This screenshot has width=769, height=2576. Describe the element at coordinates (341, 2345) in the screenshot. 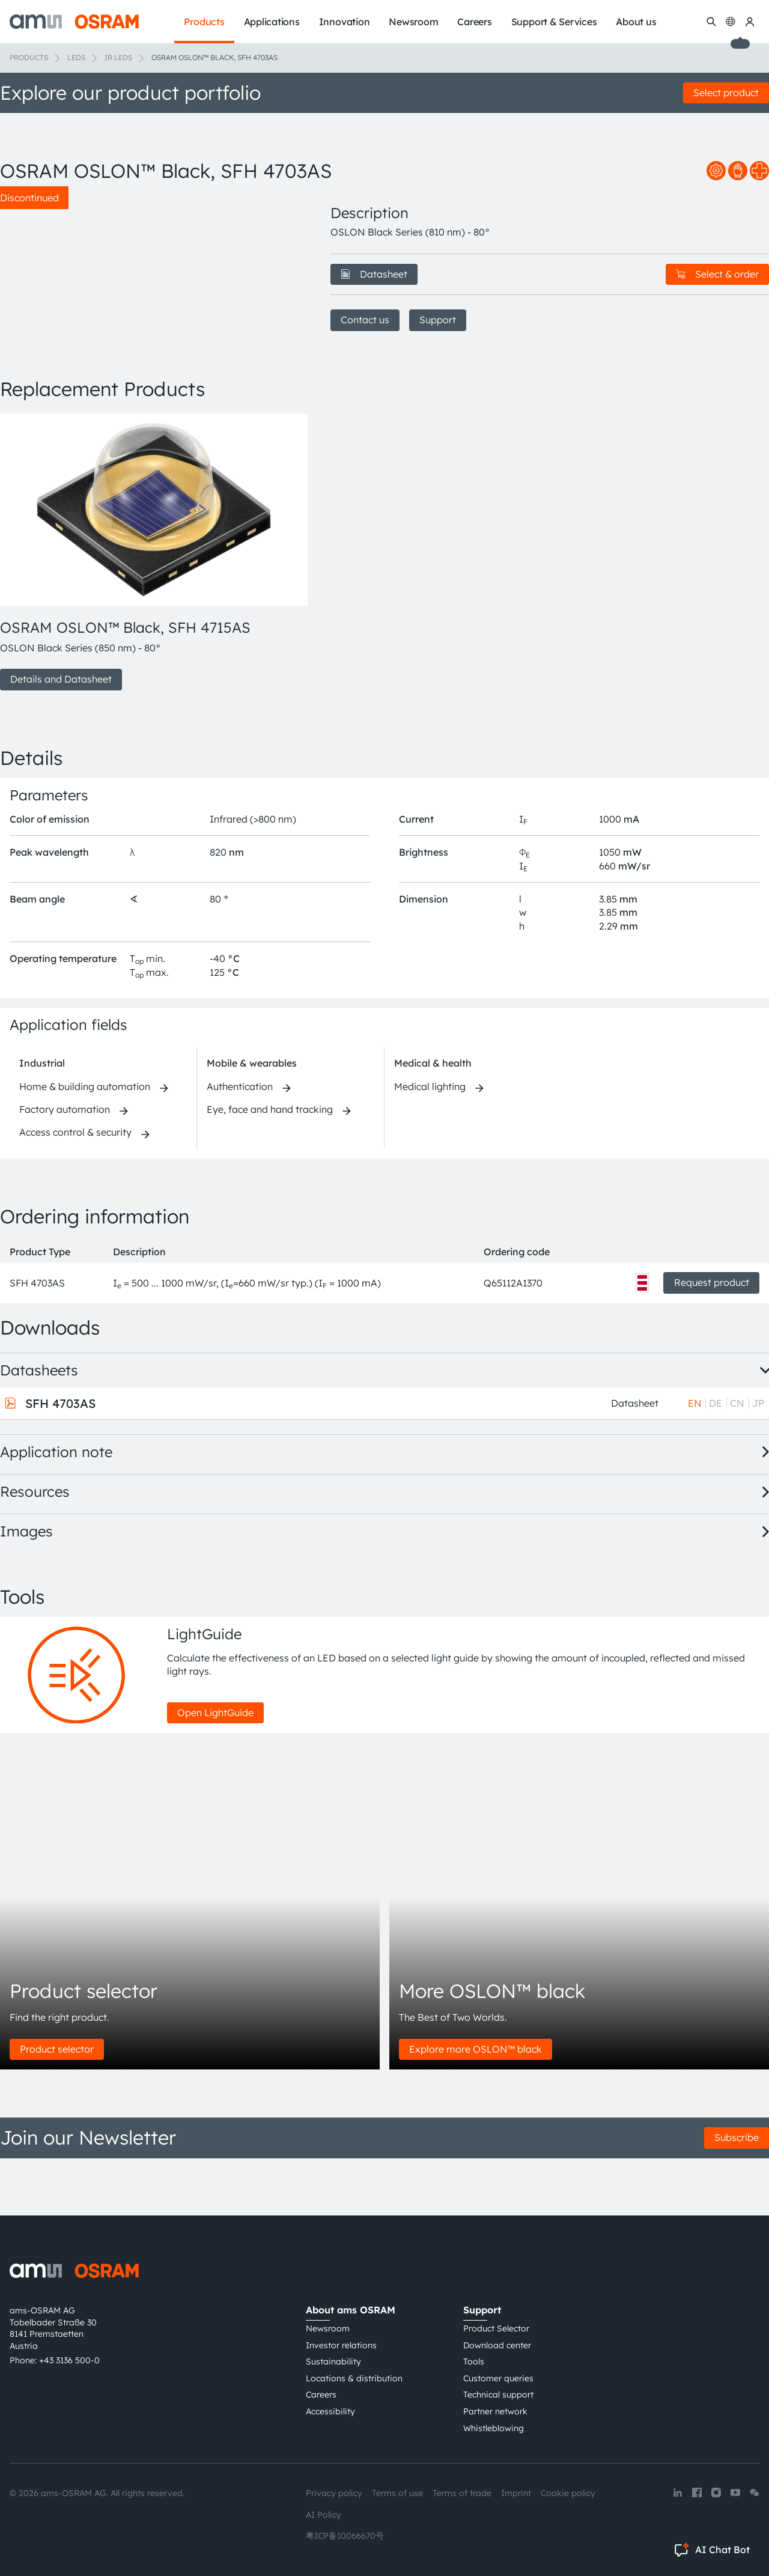

I see `Investor relations` at that location.